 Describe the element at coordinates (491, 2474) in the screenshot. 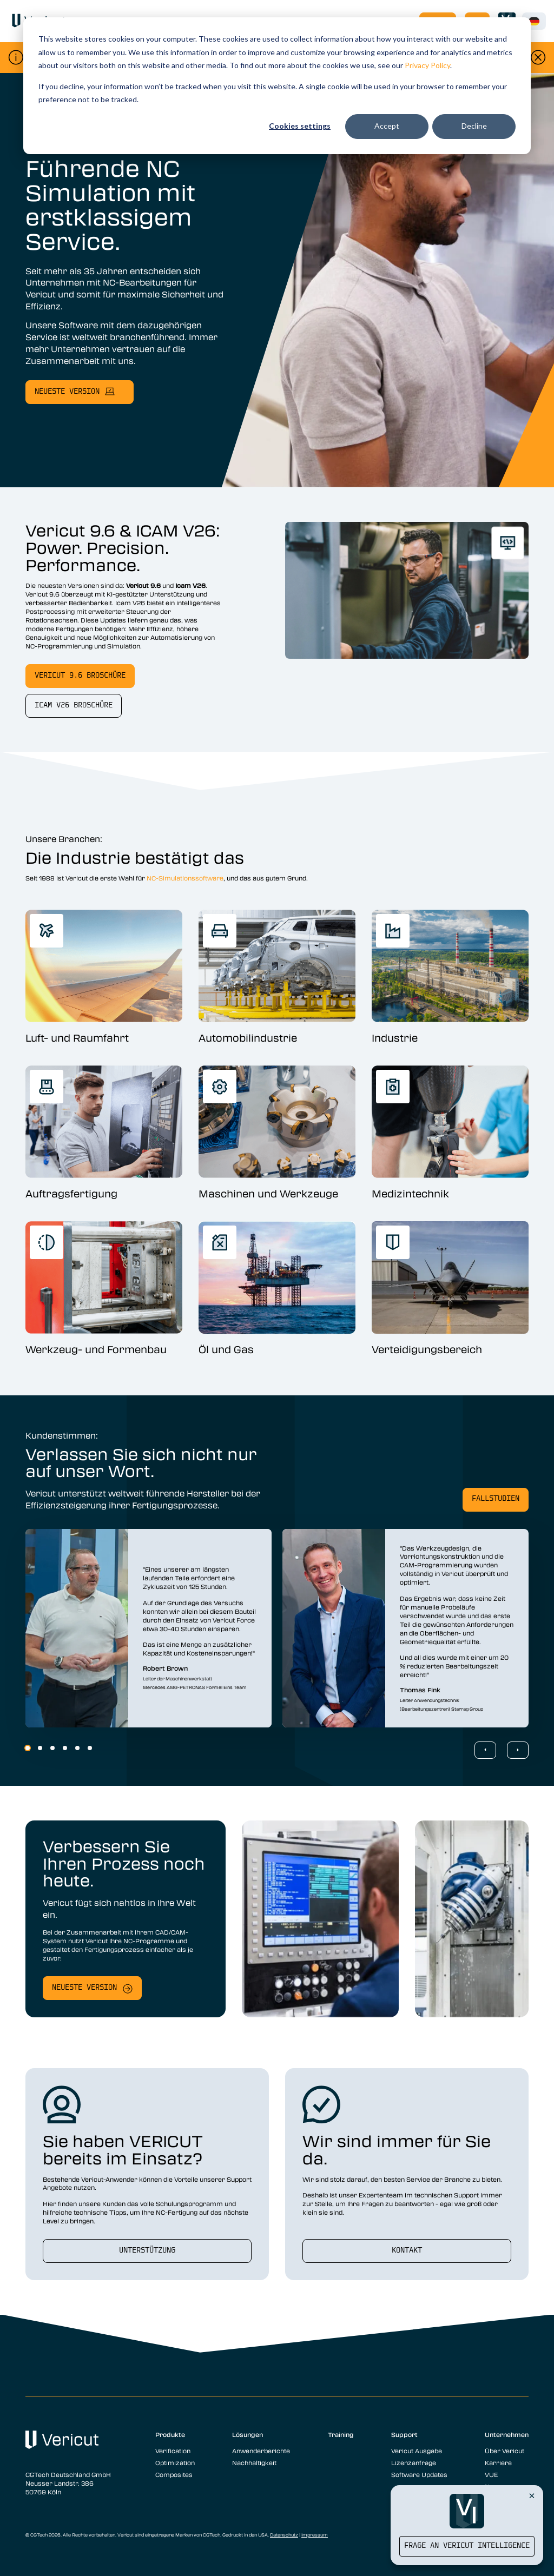

I see `VUE [menuitem]` at that location.